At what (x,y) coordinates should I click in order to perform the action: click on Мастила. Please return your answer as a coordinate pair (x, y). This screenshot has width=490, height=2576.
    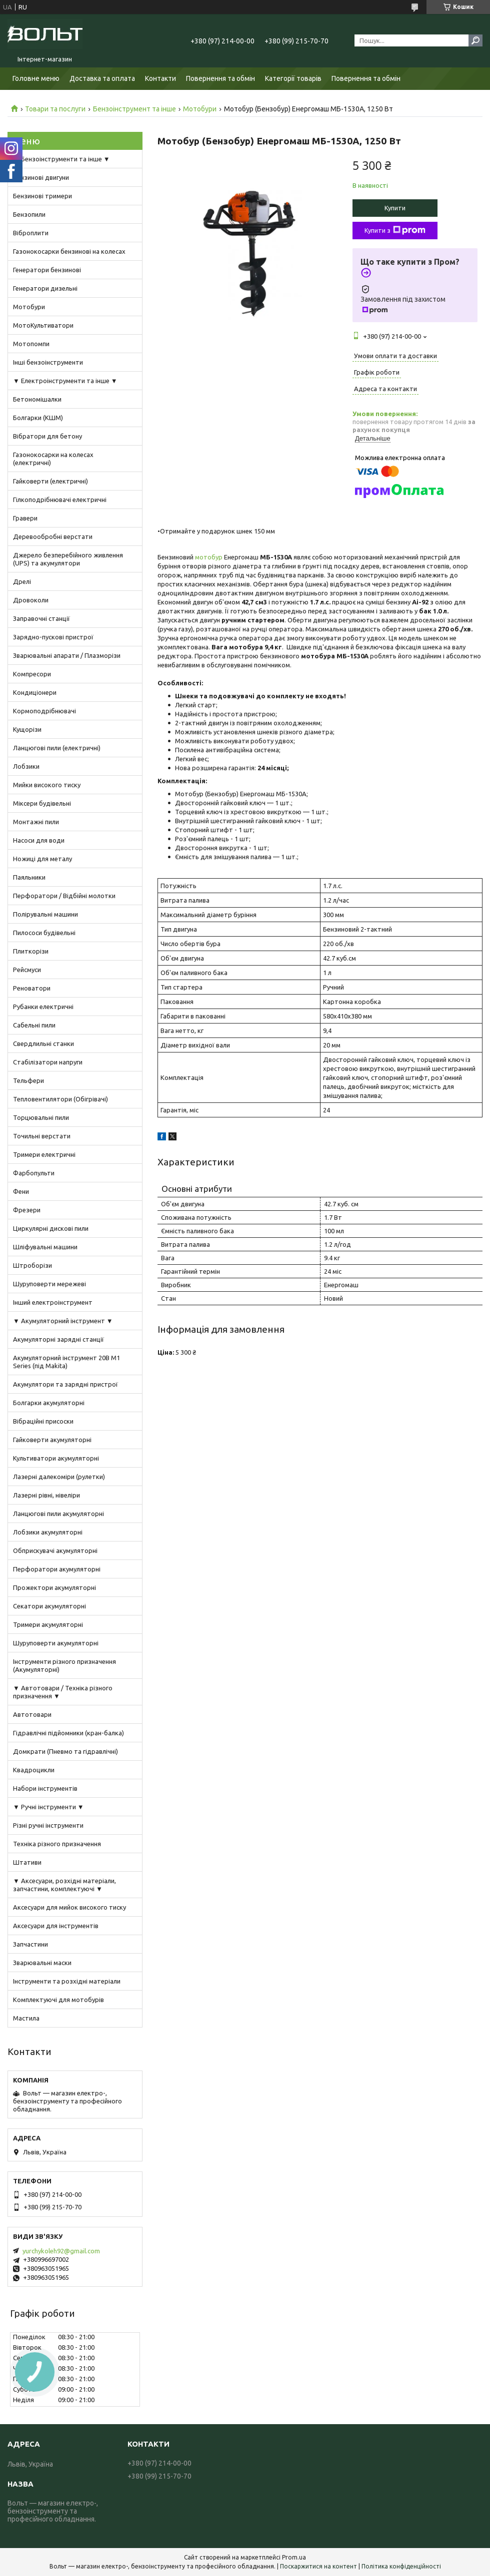
    Looking at the image, I should click on (26, 2018).